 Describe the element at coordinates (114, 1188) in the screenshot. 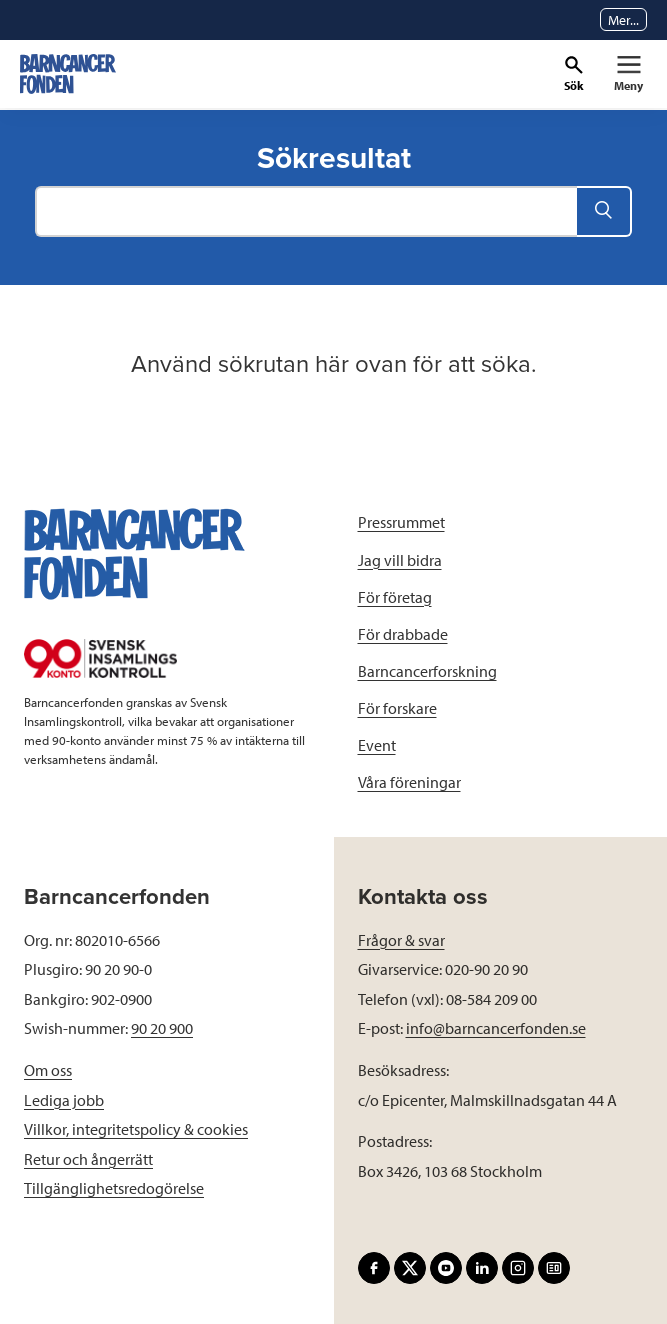

I see `Tillgänglighetsredogörelse` at that location.